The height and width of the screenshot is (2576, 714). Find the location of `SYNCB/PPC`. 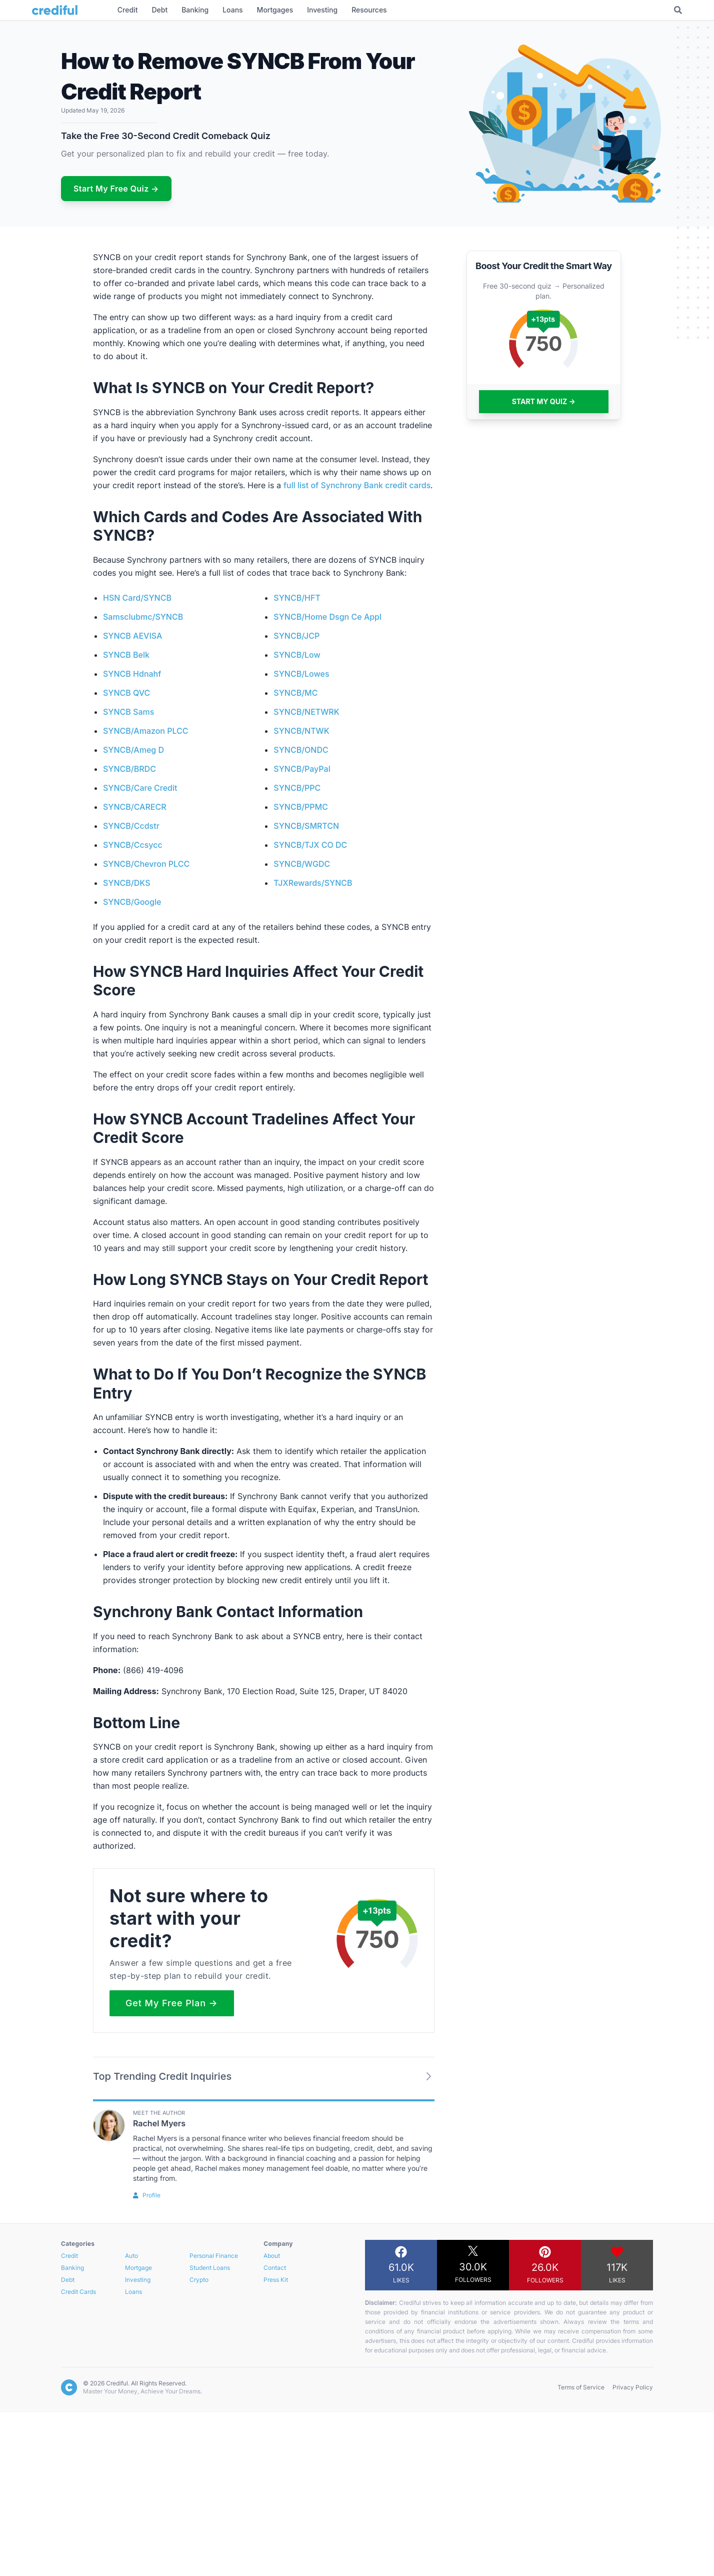

SYNCB/PPC is located at coordinates (297, 788).